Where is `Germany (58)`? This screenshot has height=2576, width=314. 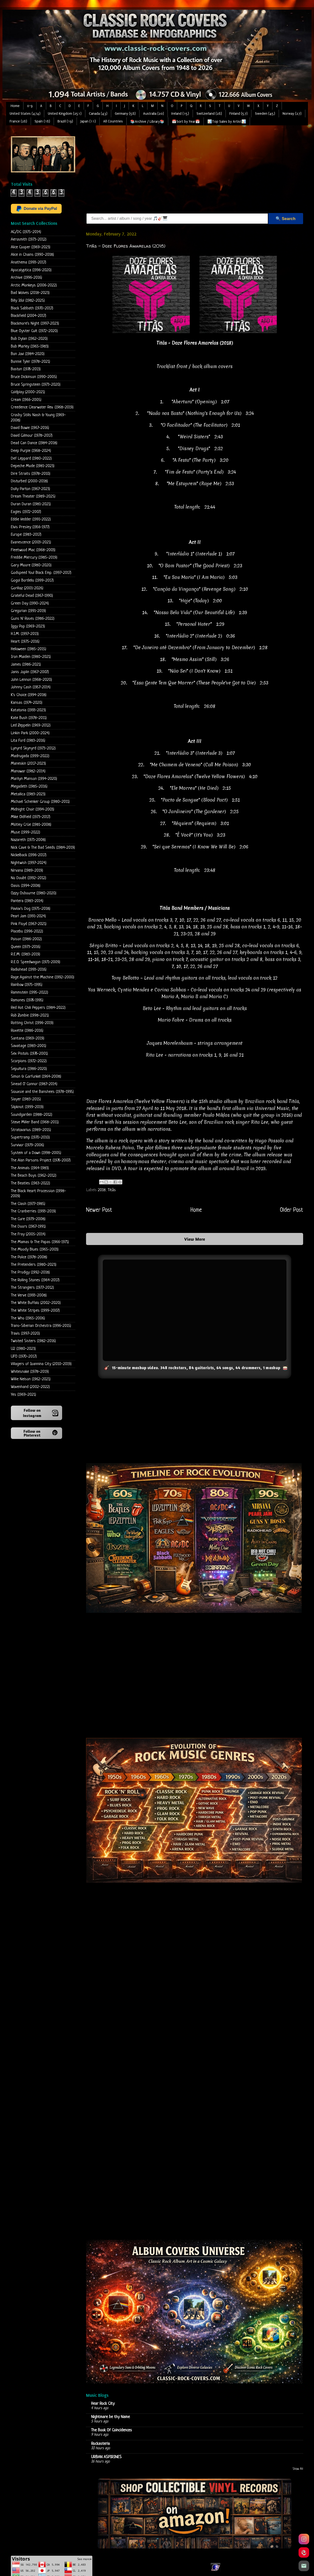 Germany (58) is located at coordinates (125, 114).